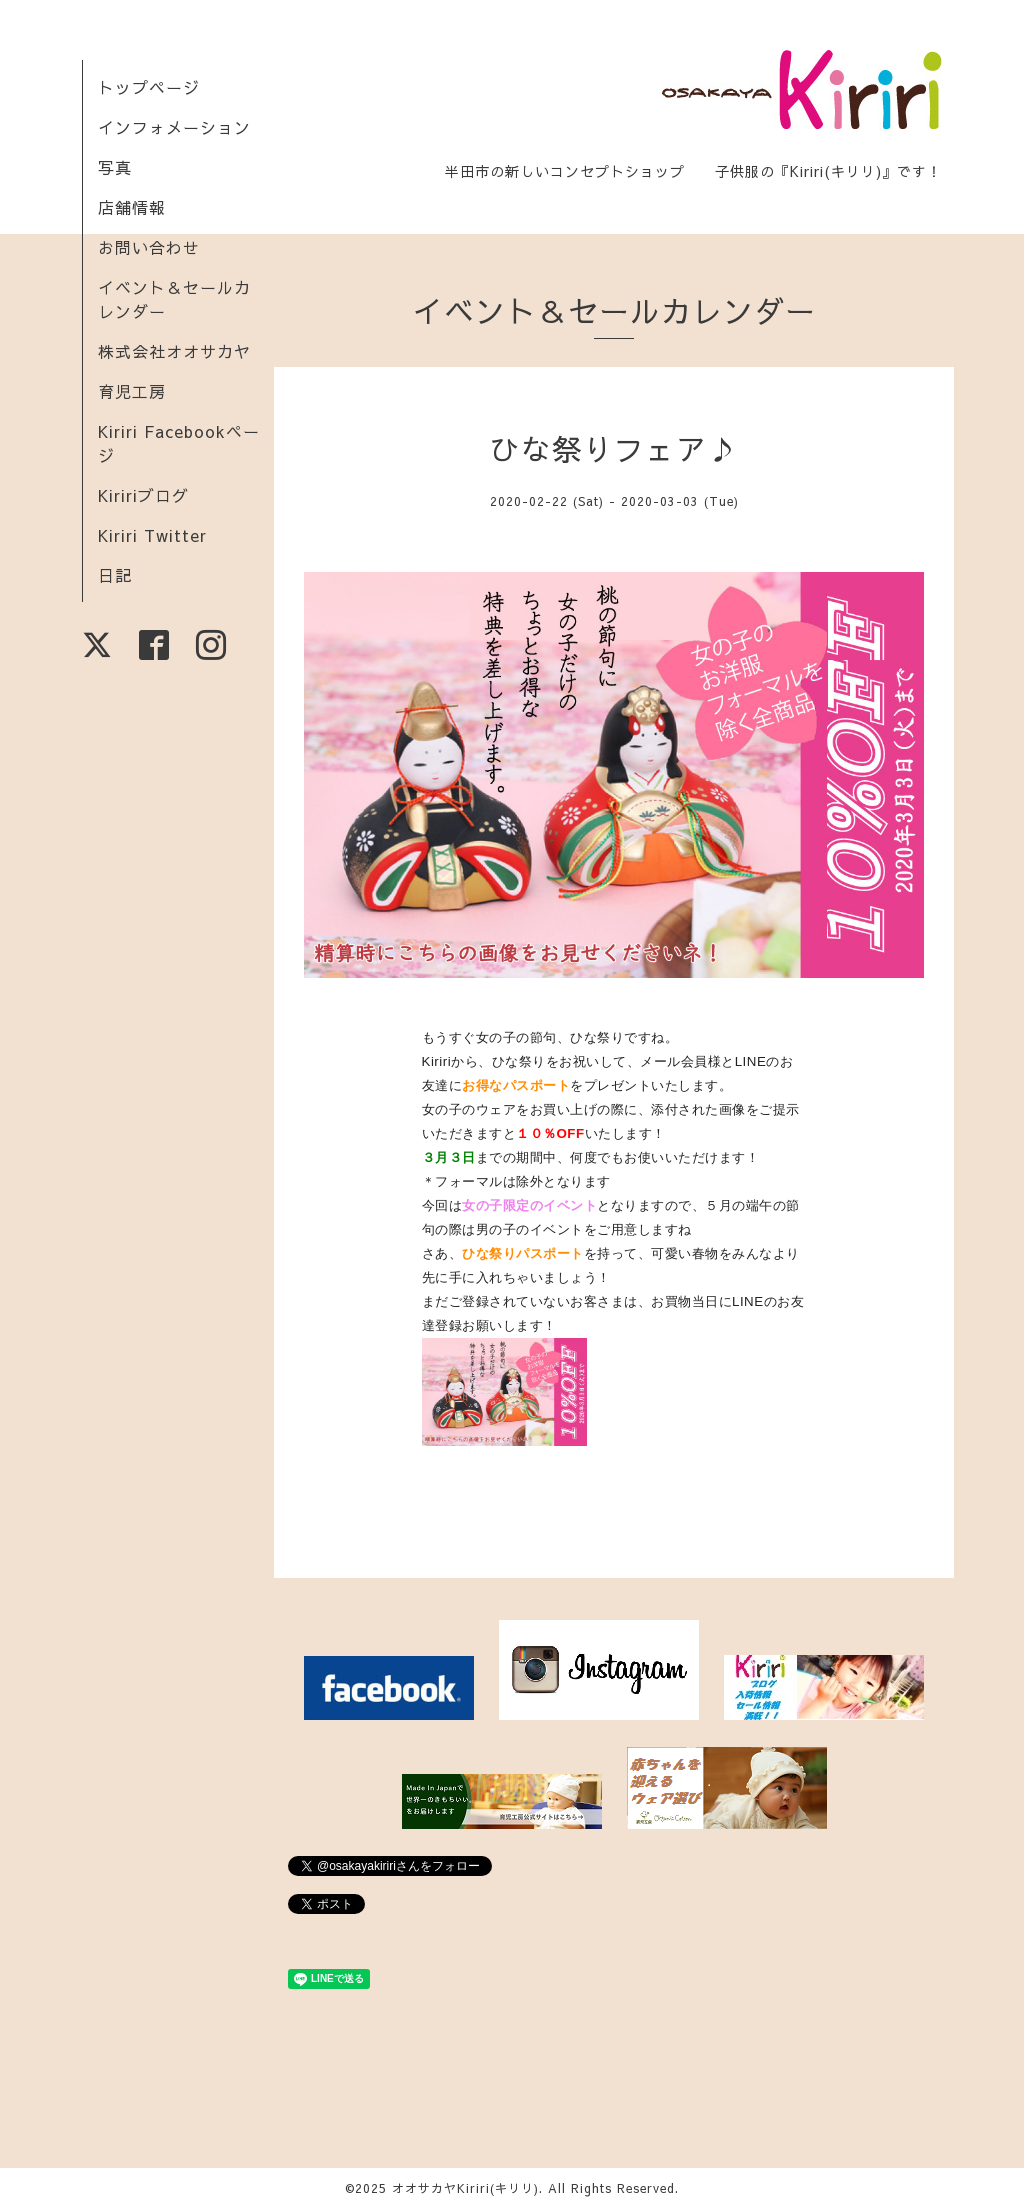 The width and height of the screenshot is (1024, 2210). What do you see at coordinates (152, 535) in the screenshot?
I see `Kiriri Twitter` at bounding box center [152, 535].